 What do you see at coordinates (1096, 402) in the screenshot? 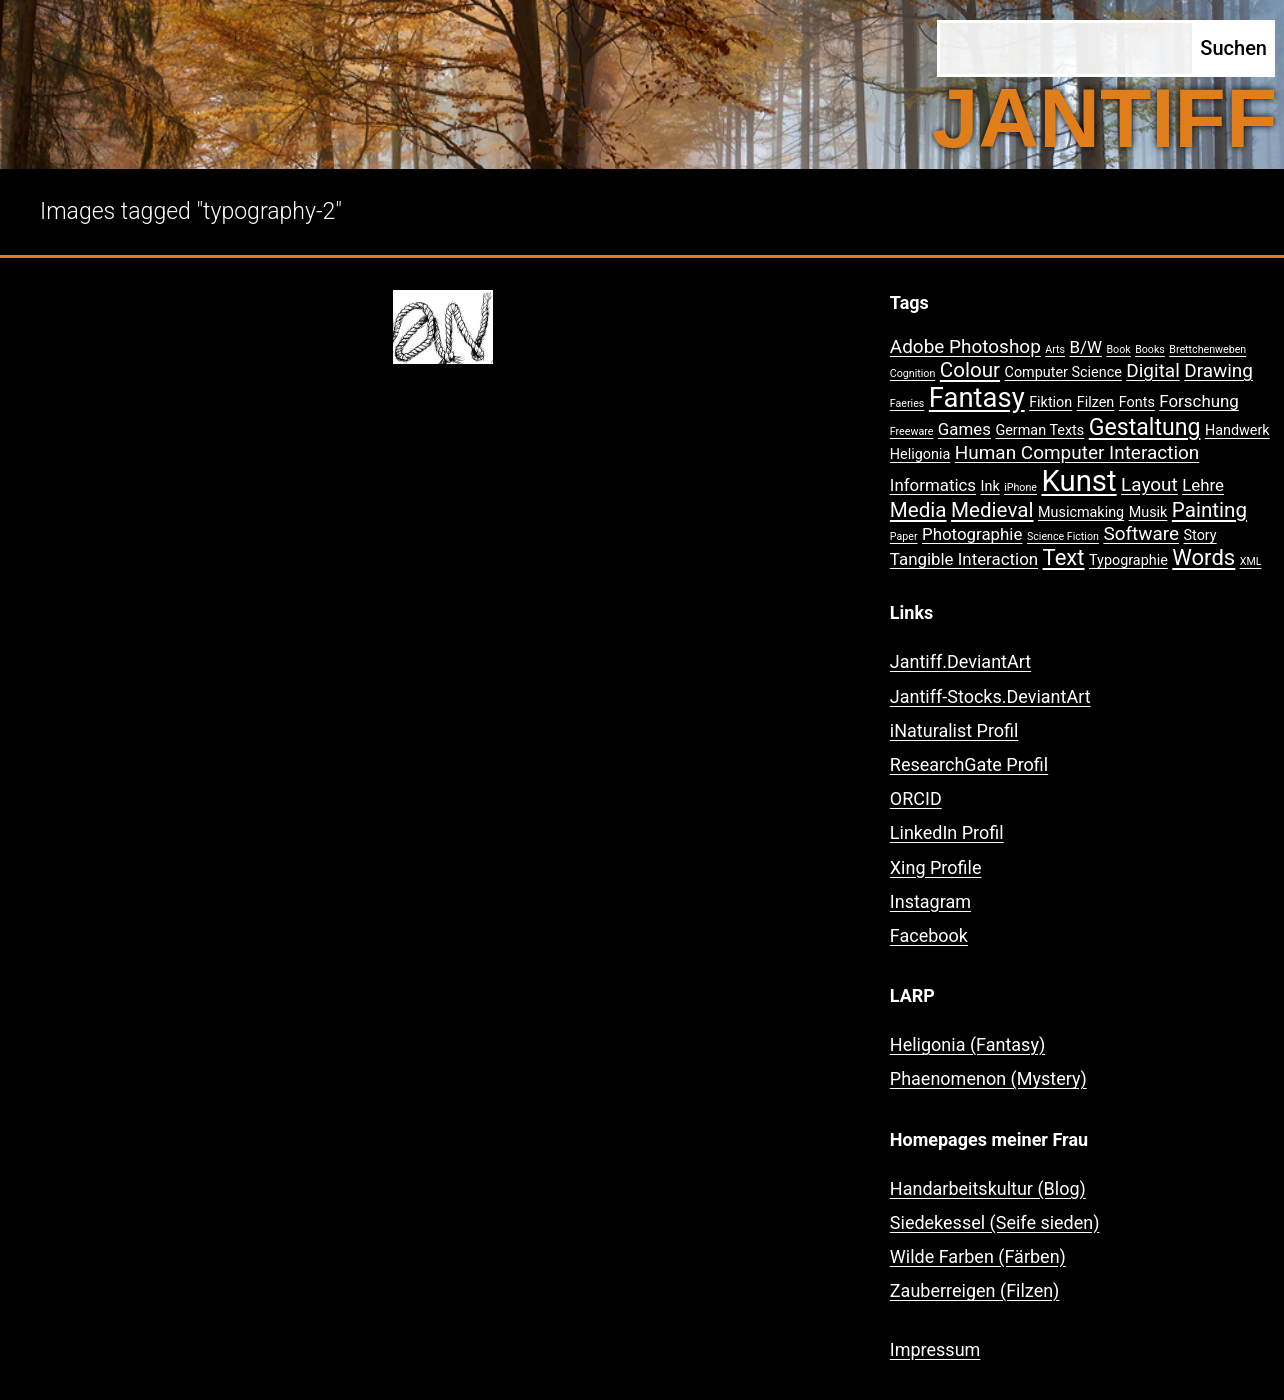
I see `Filzen [Filzen (2 Einträge)]` at bounding box center [1096, 402].